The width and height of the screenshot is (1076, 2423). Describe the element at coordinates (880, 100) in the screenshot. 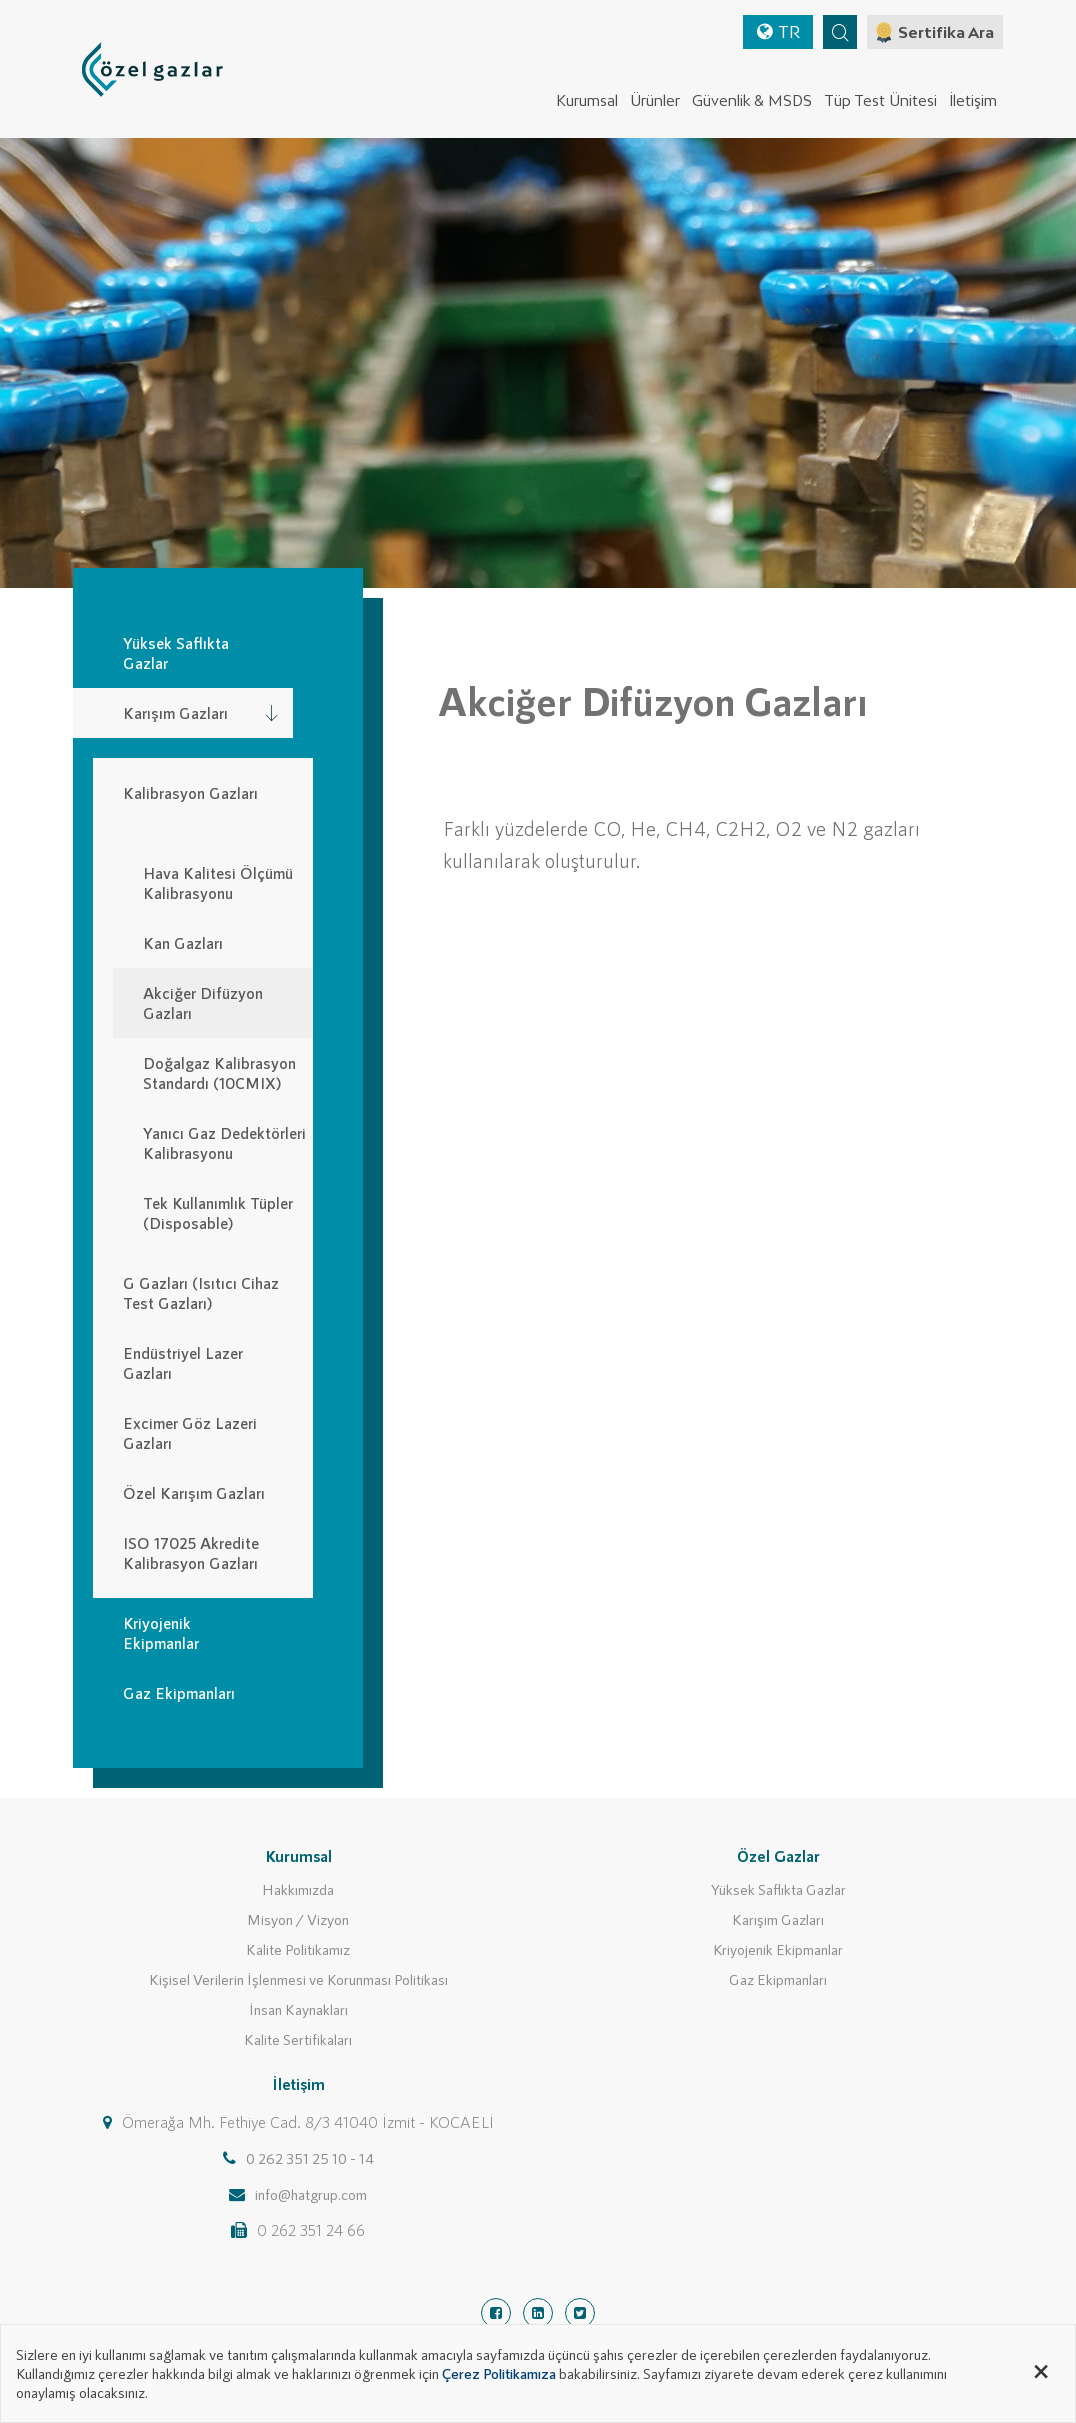

I see `Tüp Test Ünitesi` at that location.